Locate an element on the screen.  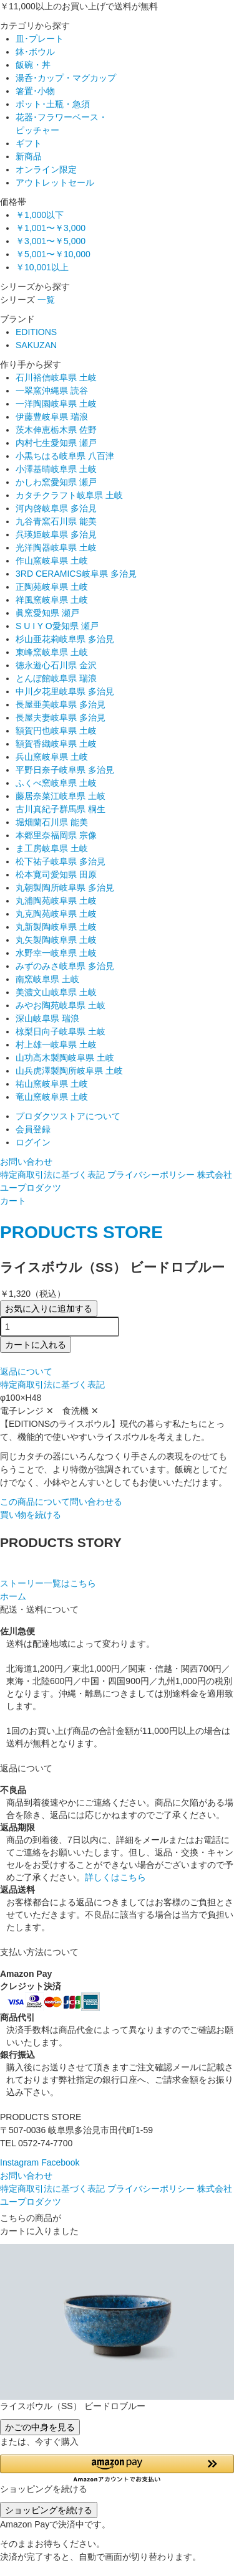
祐山窯 is located at coordinates (52, 1084).